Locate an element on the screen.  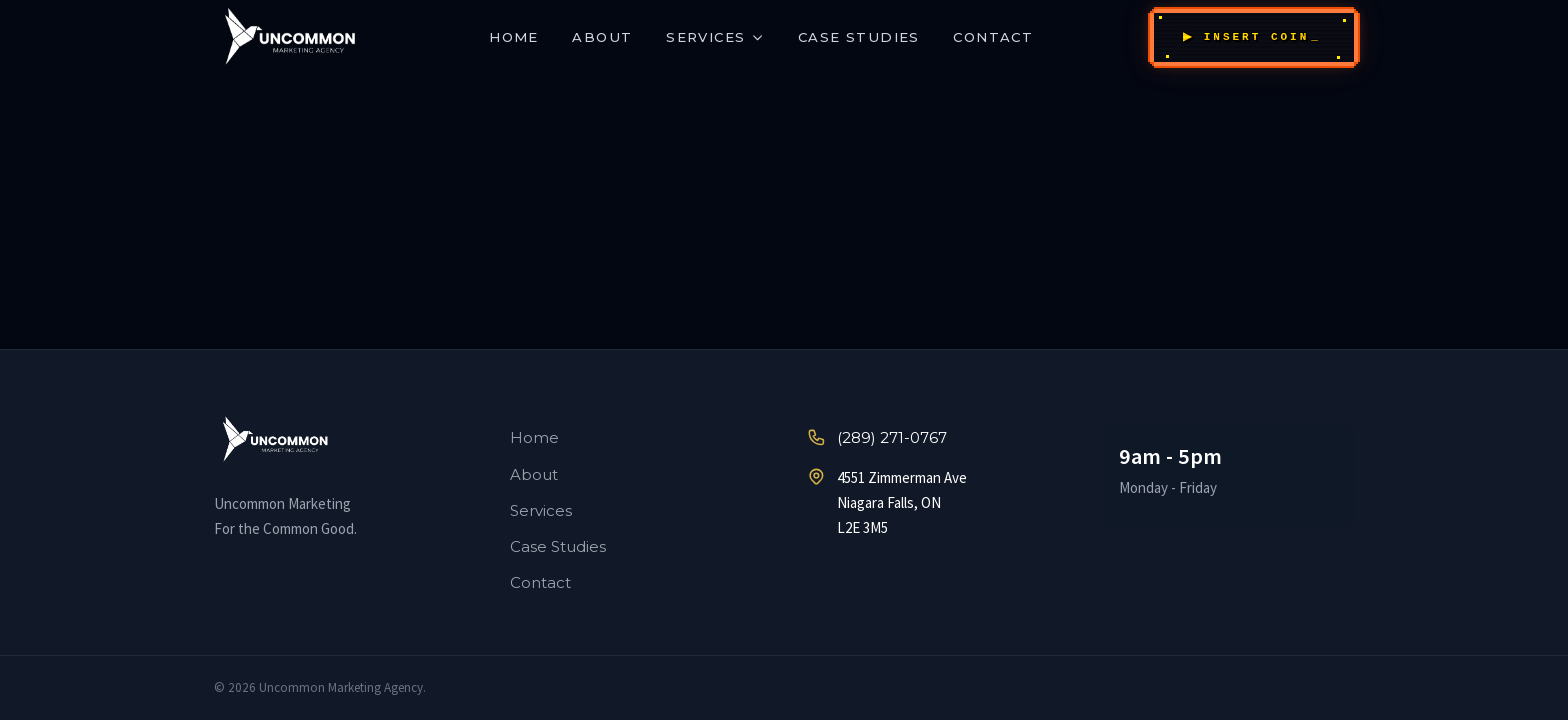
About is located at coordinates (602, 37).